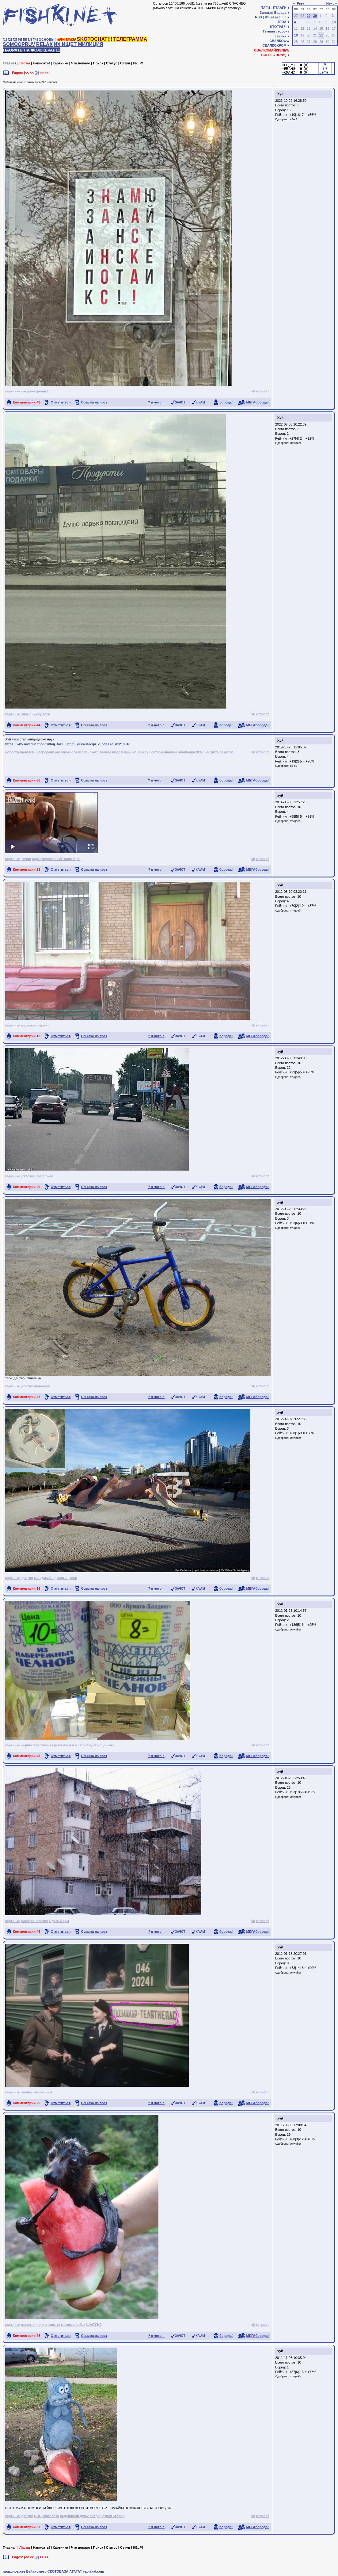  I want to click on [1], so click(5, 39).